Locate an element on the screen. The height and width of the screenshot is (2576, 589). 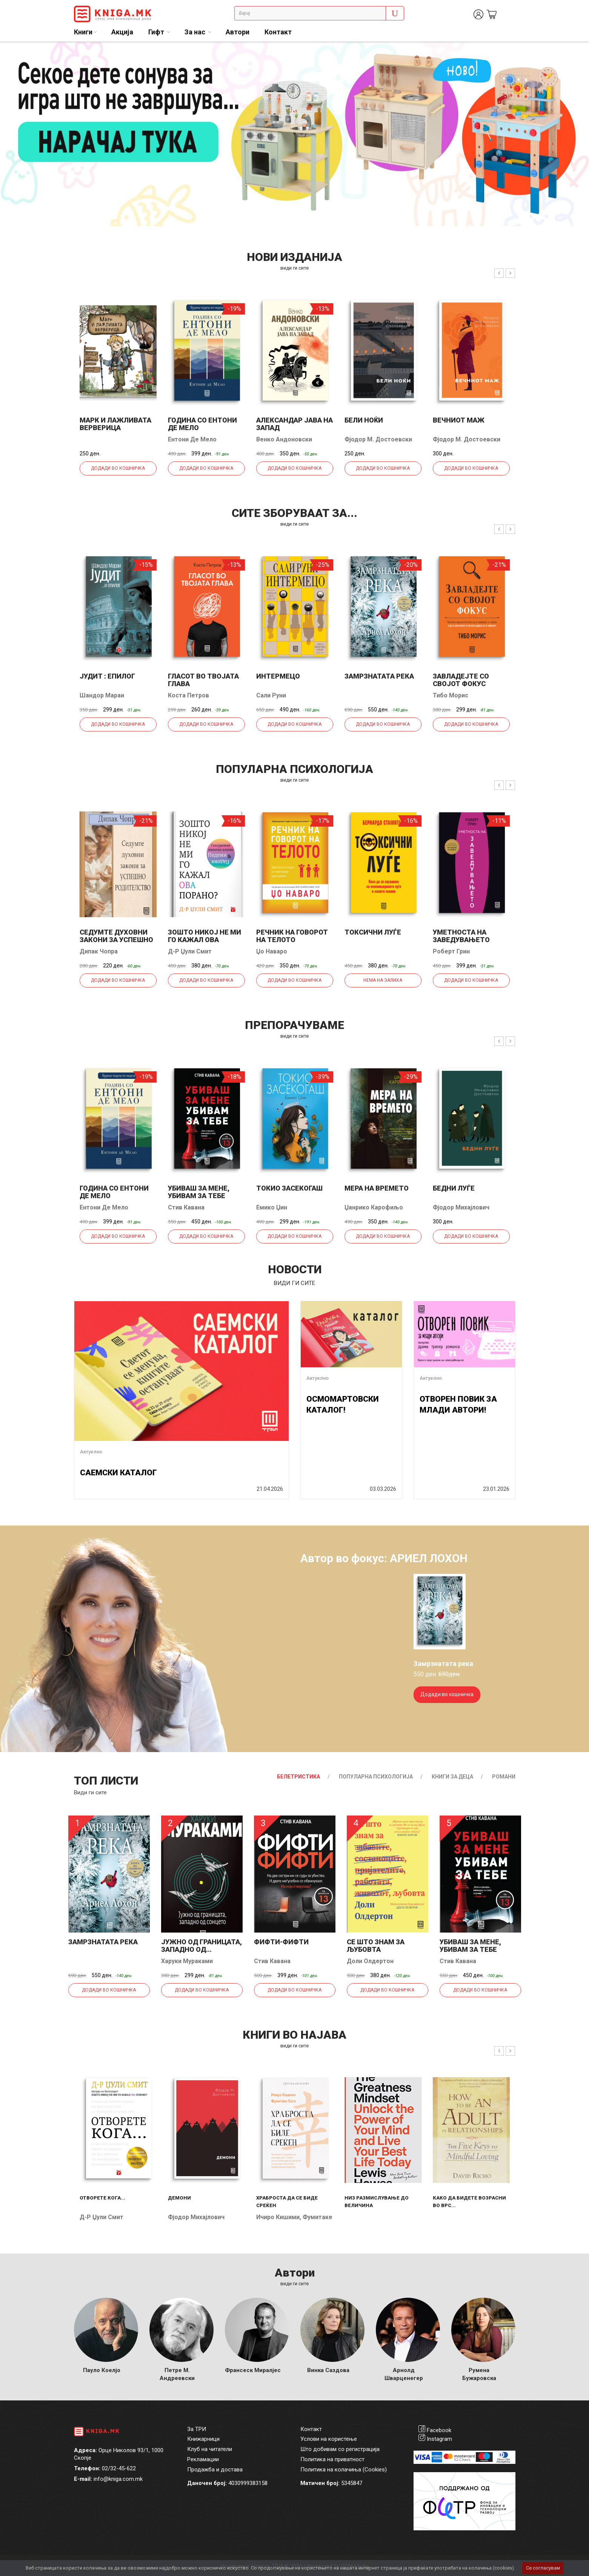
Гифт [button] is located at coordinates (157, 32).